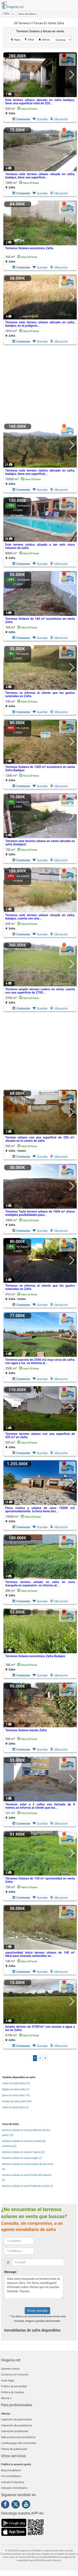  Describe the element at coordinates (40, 1509) in the screenshot. I see `Finca rústica y urbana de unos 15000 m2 aproximadamente. la finca tiene dos...` at that location.